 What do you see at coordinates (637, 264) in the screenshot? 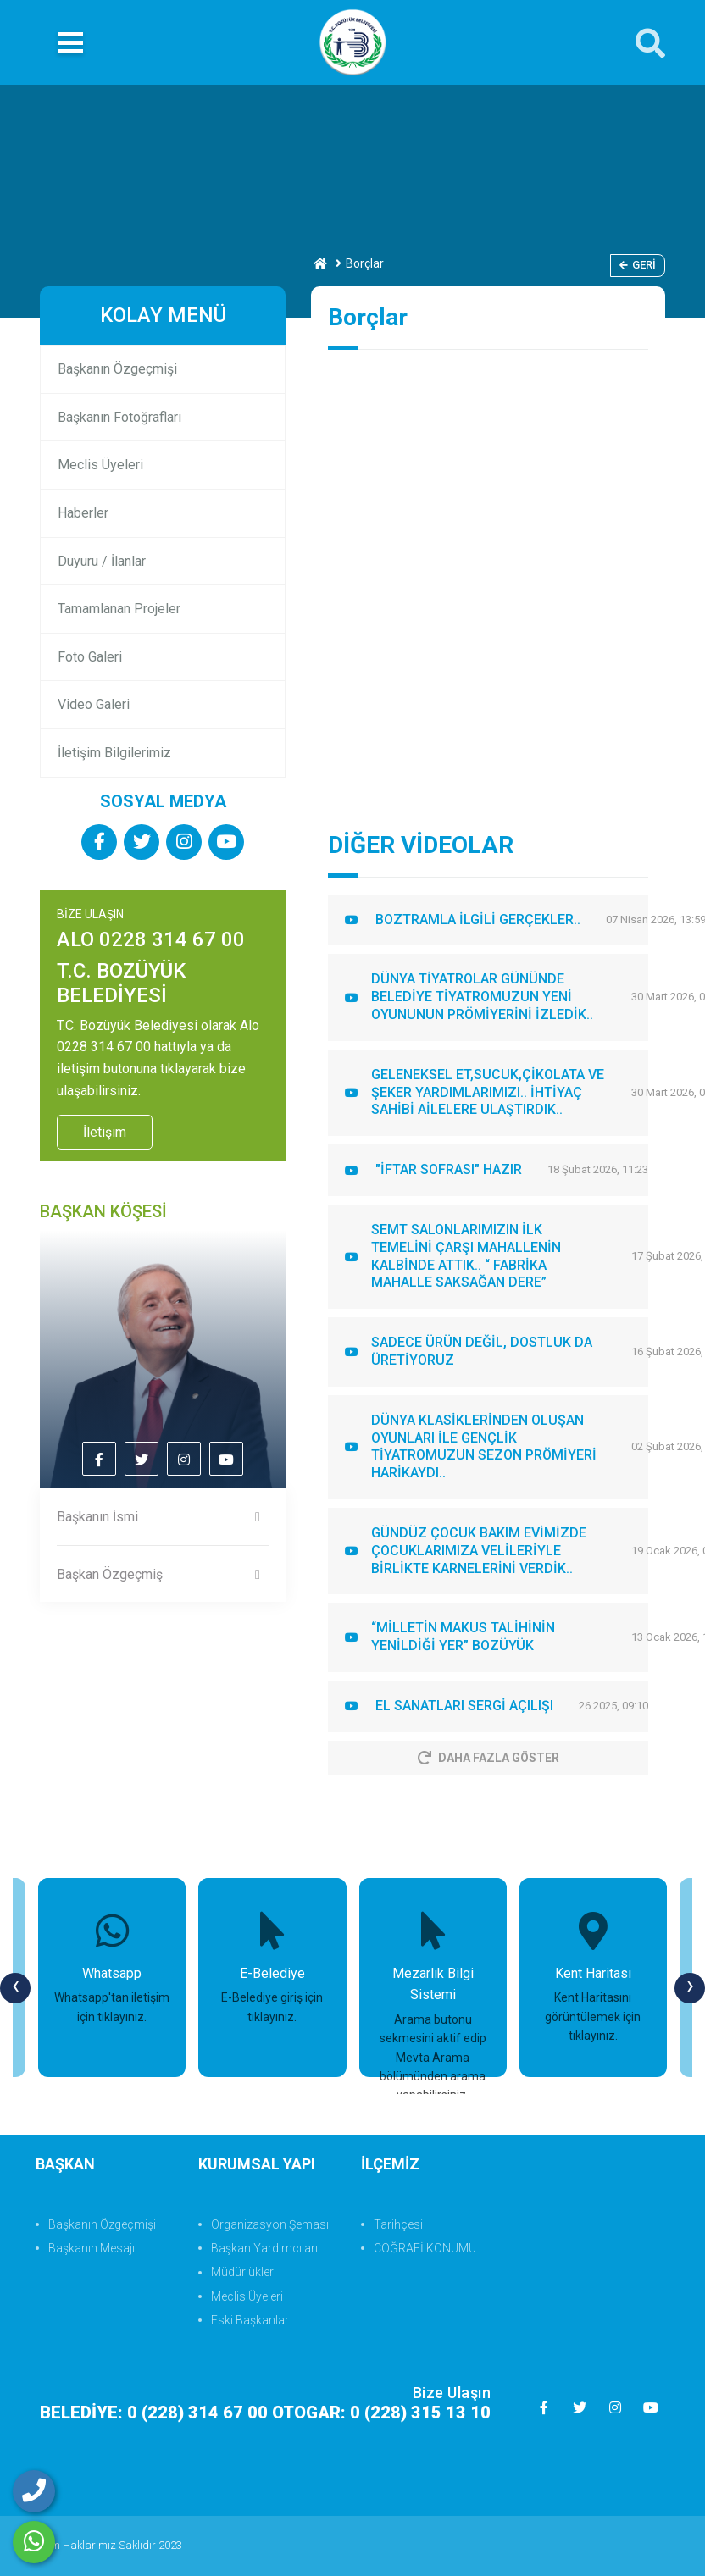
I see `Geri` at bounding box center [637, 264].